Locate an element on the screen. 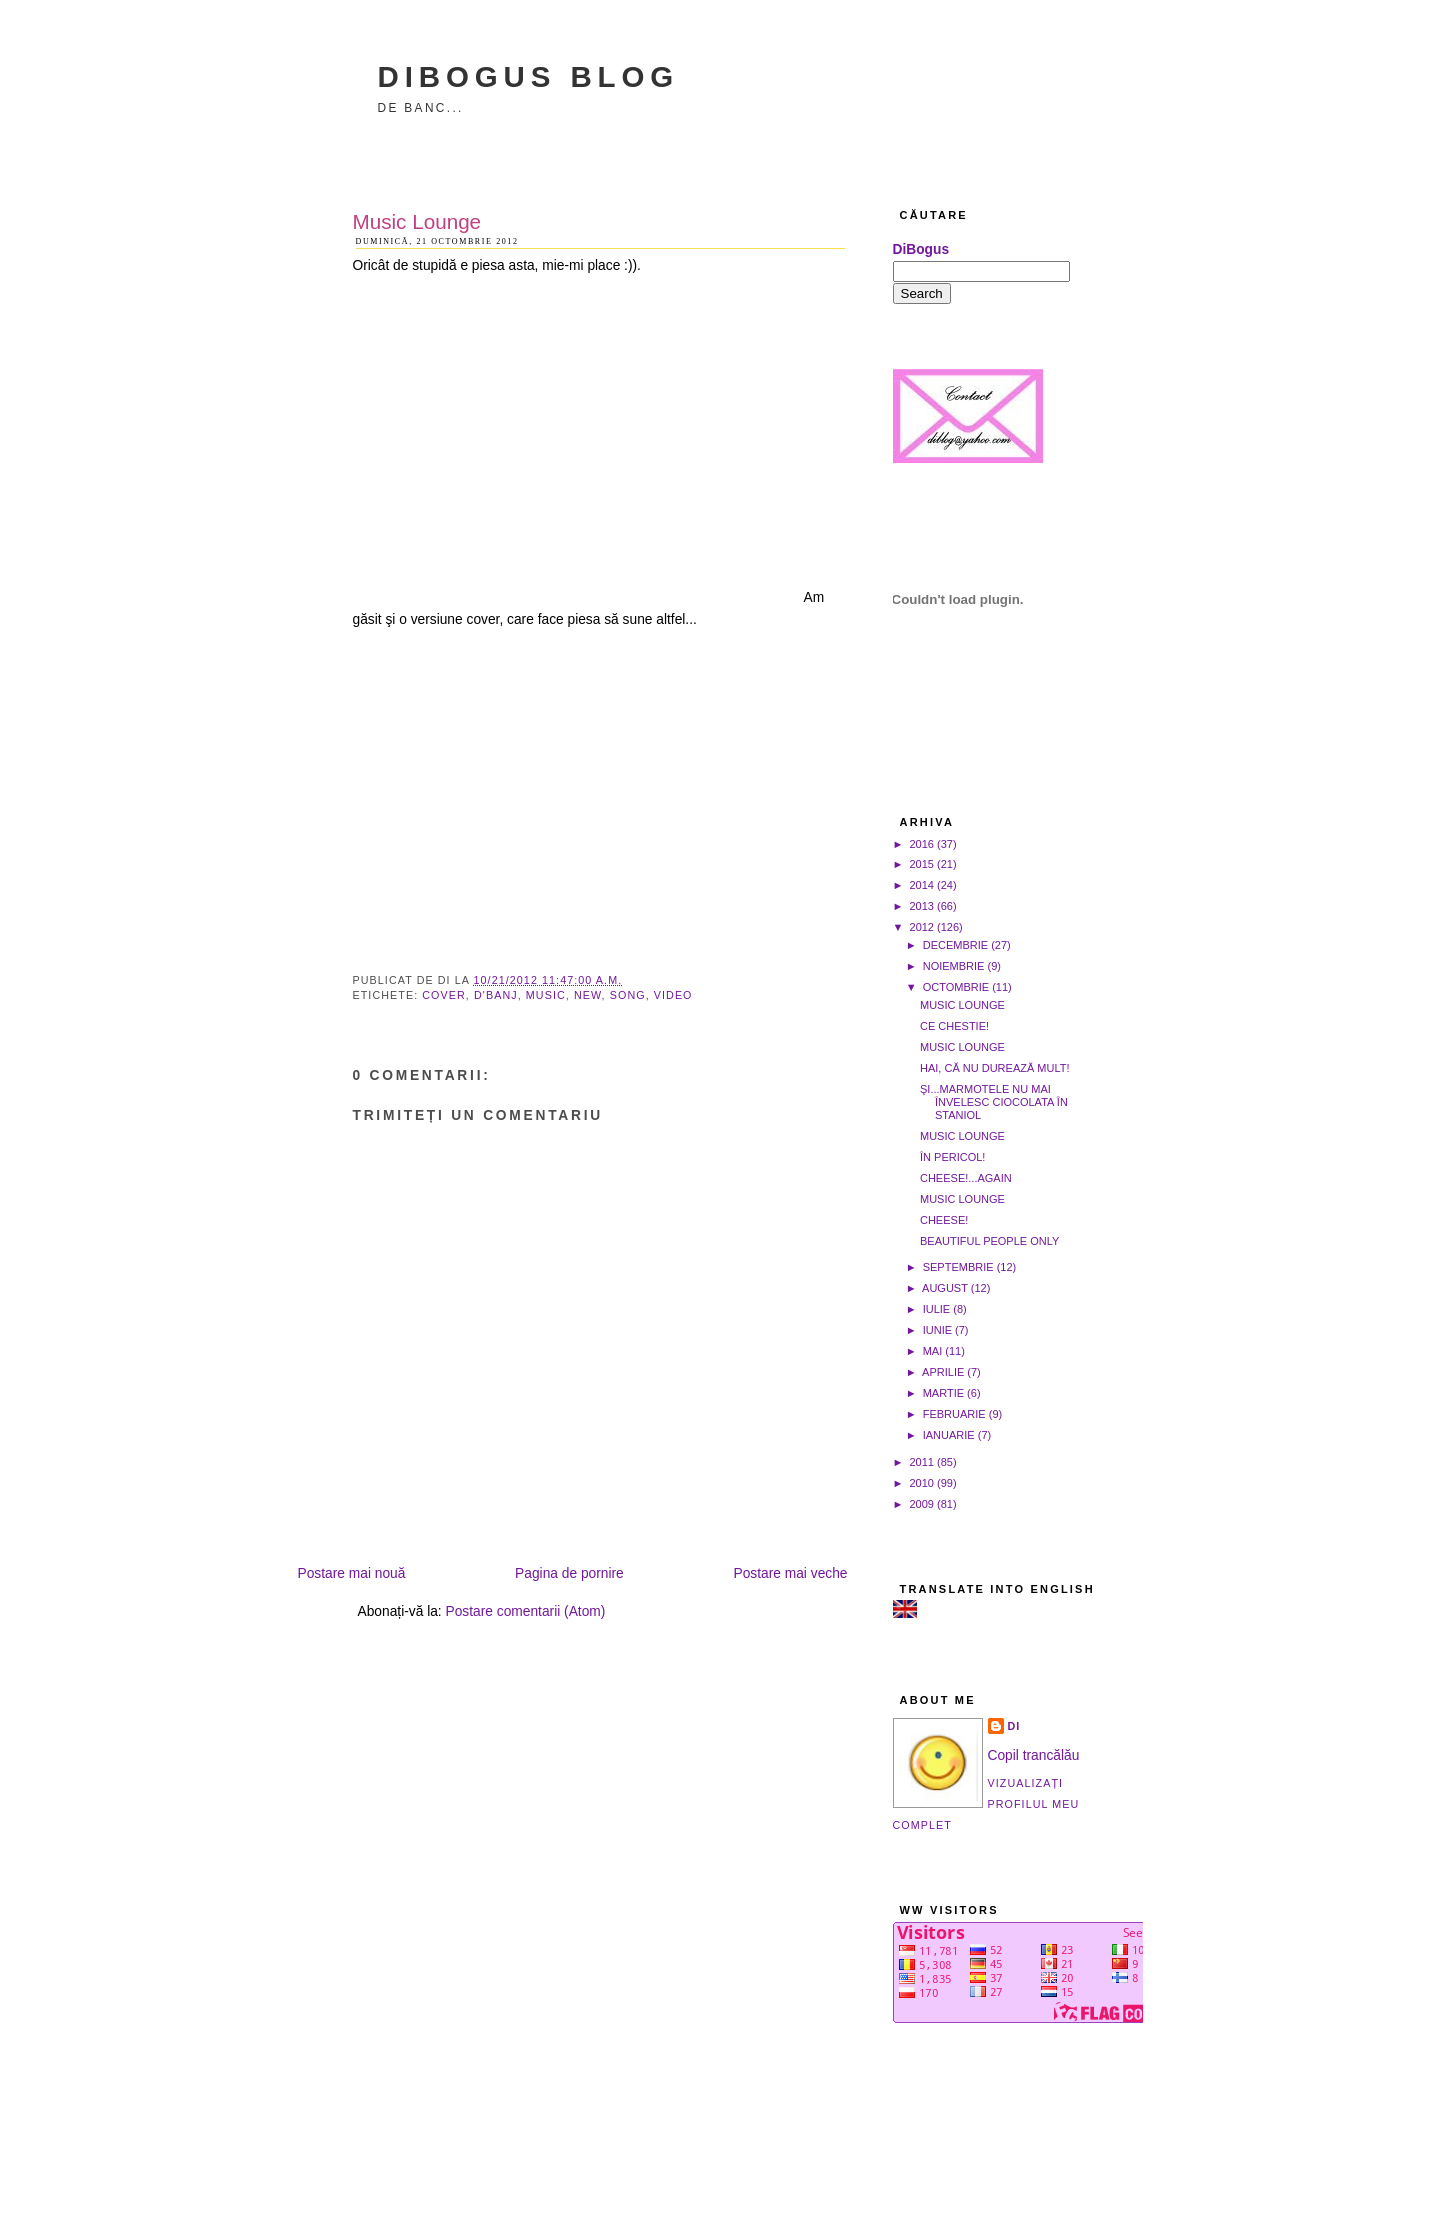 Image resolution: width=1435 pixels, height=2215 pixels. 2015 is located at coordinates (922, 864).